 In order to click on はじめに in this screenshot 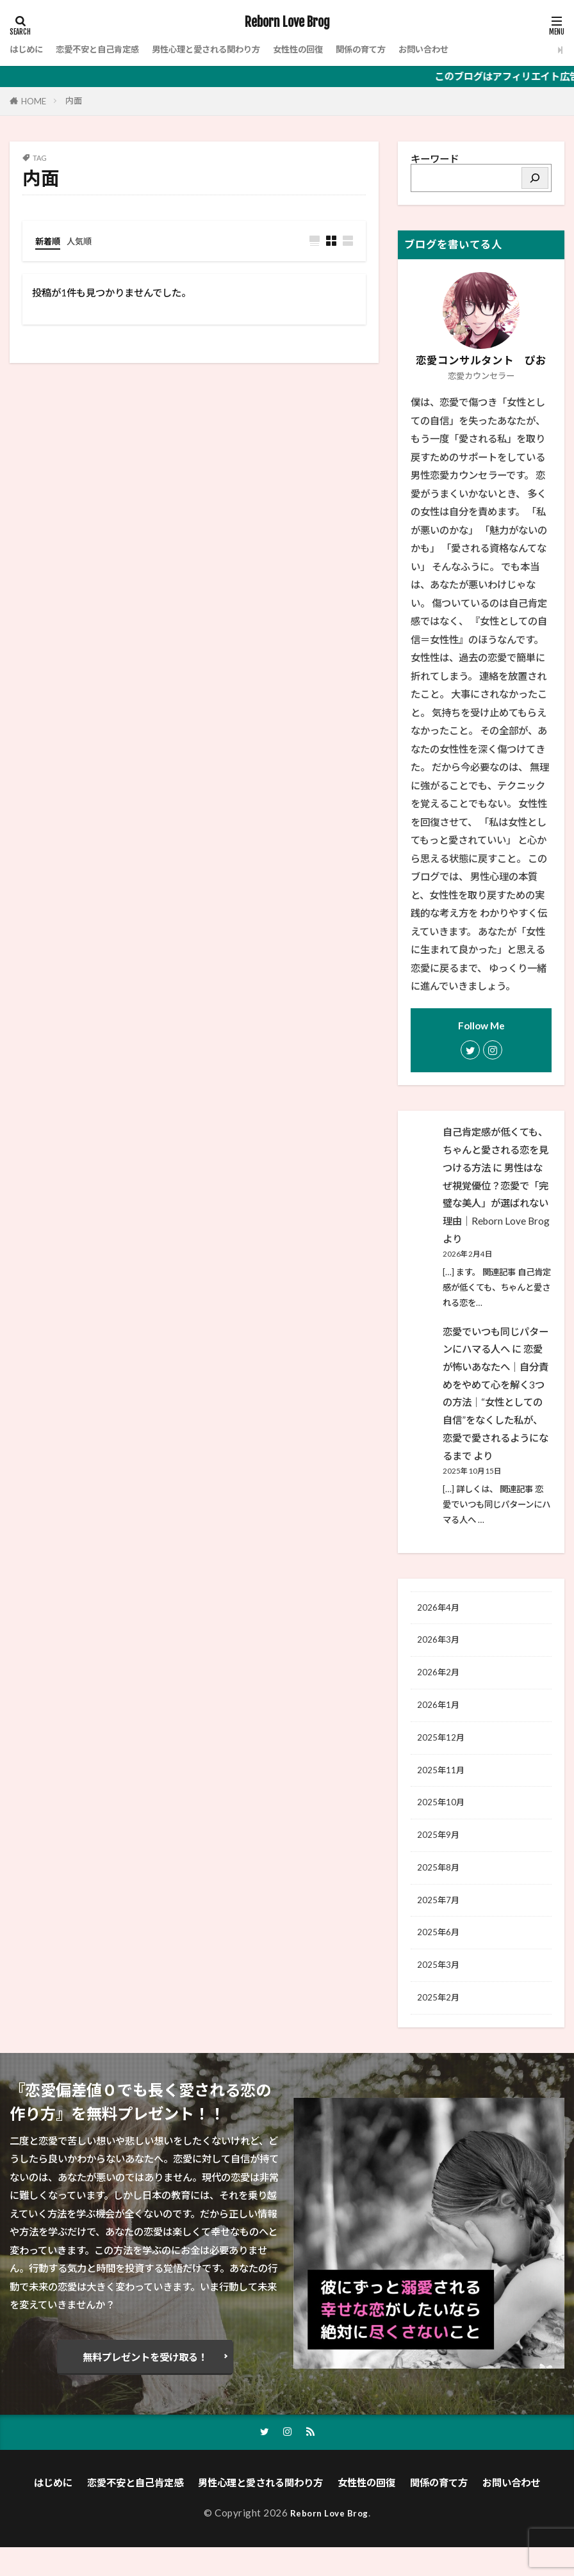, I will do `click(29, 49)`.